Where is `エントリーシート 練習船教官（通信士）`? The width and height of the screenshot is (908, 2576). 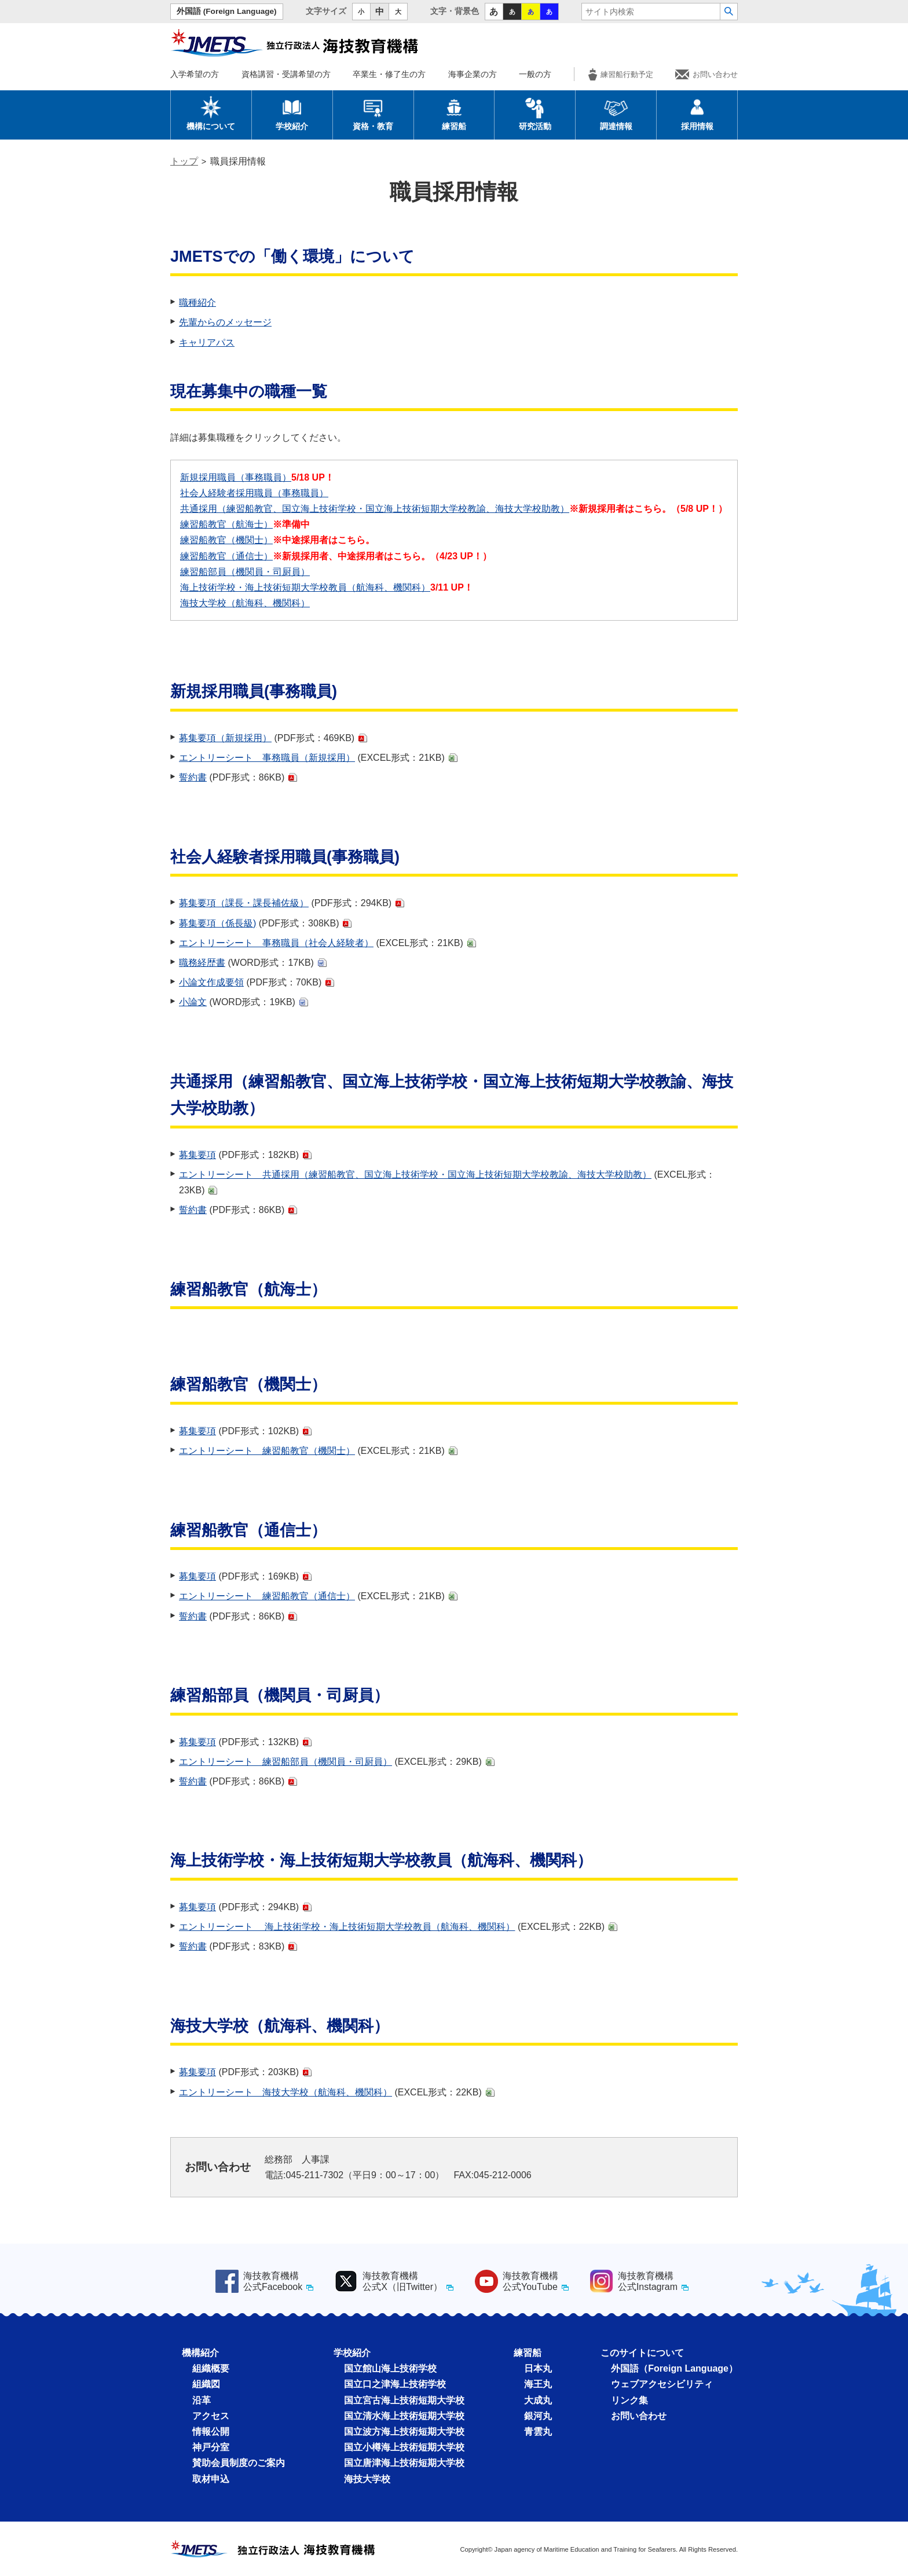 エントリーシート 練習船教官（通信士） is located at coordinates (267, 1596).